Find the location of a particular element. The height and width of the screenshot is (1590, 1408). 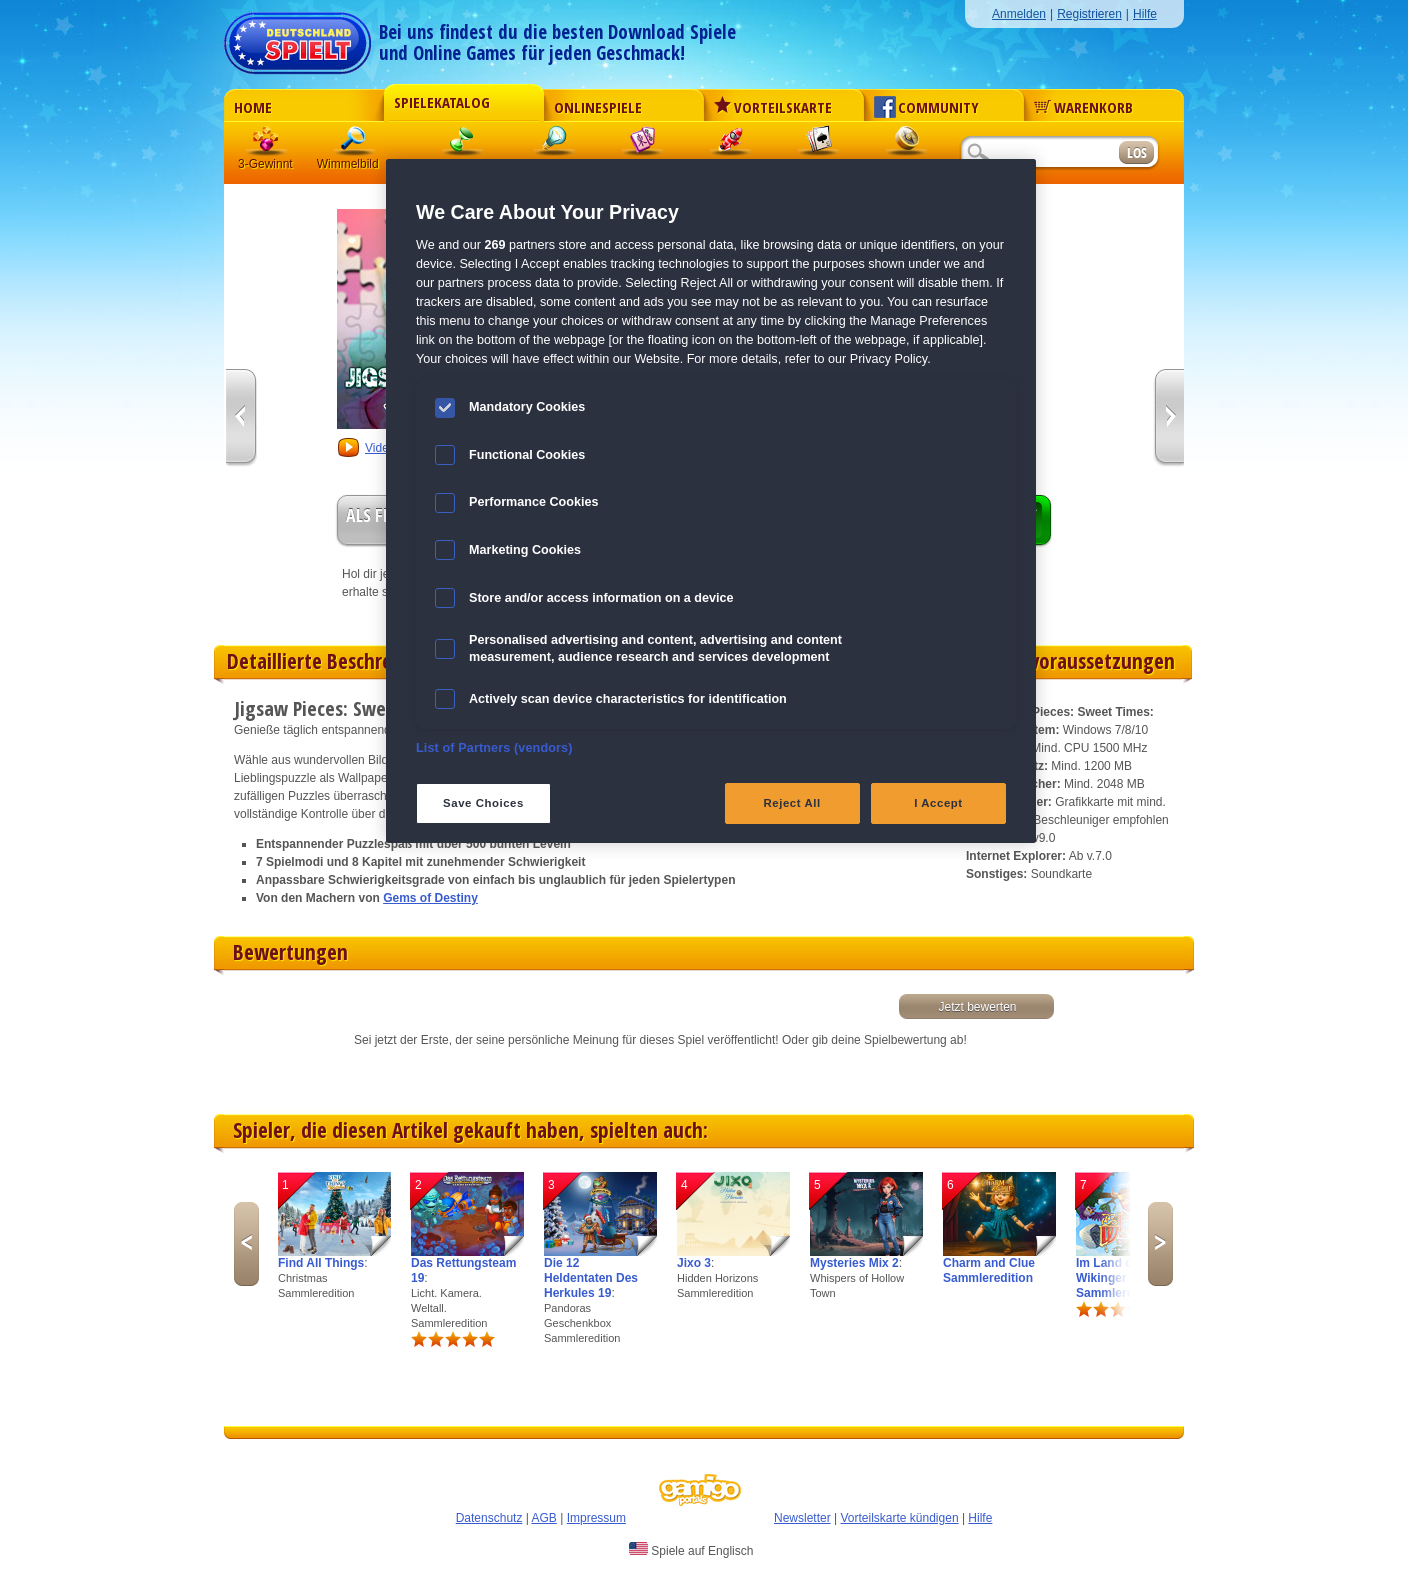

Home is located at coordinates (253, 107).